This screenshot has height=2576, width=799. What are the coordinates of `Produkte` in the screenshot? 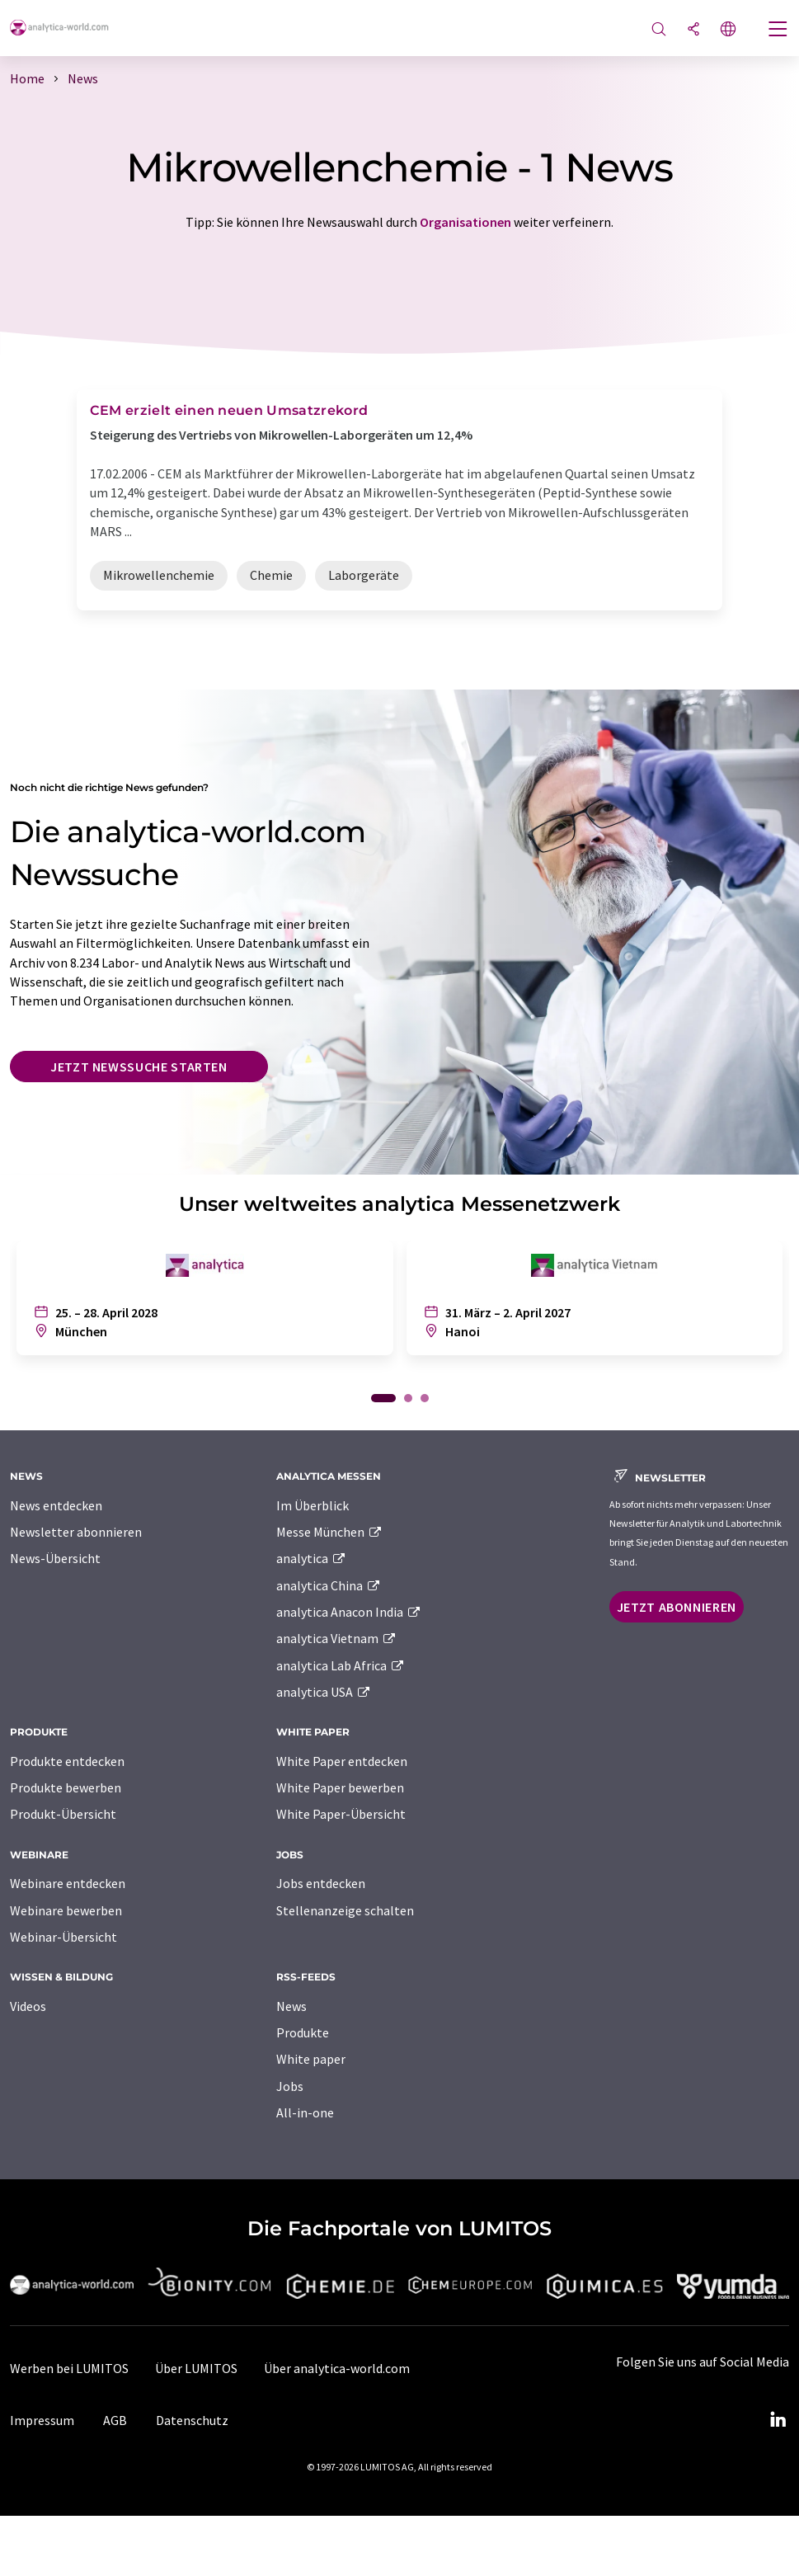 It's located at (302, 2032).